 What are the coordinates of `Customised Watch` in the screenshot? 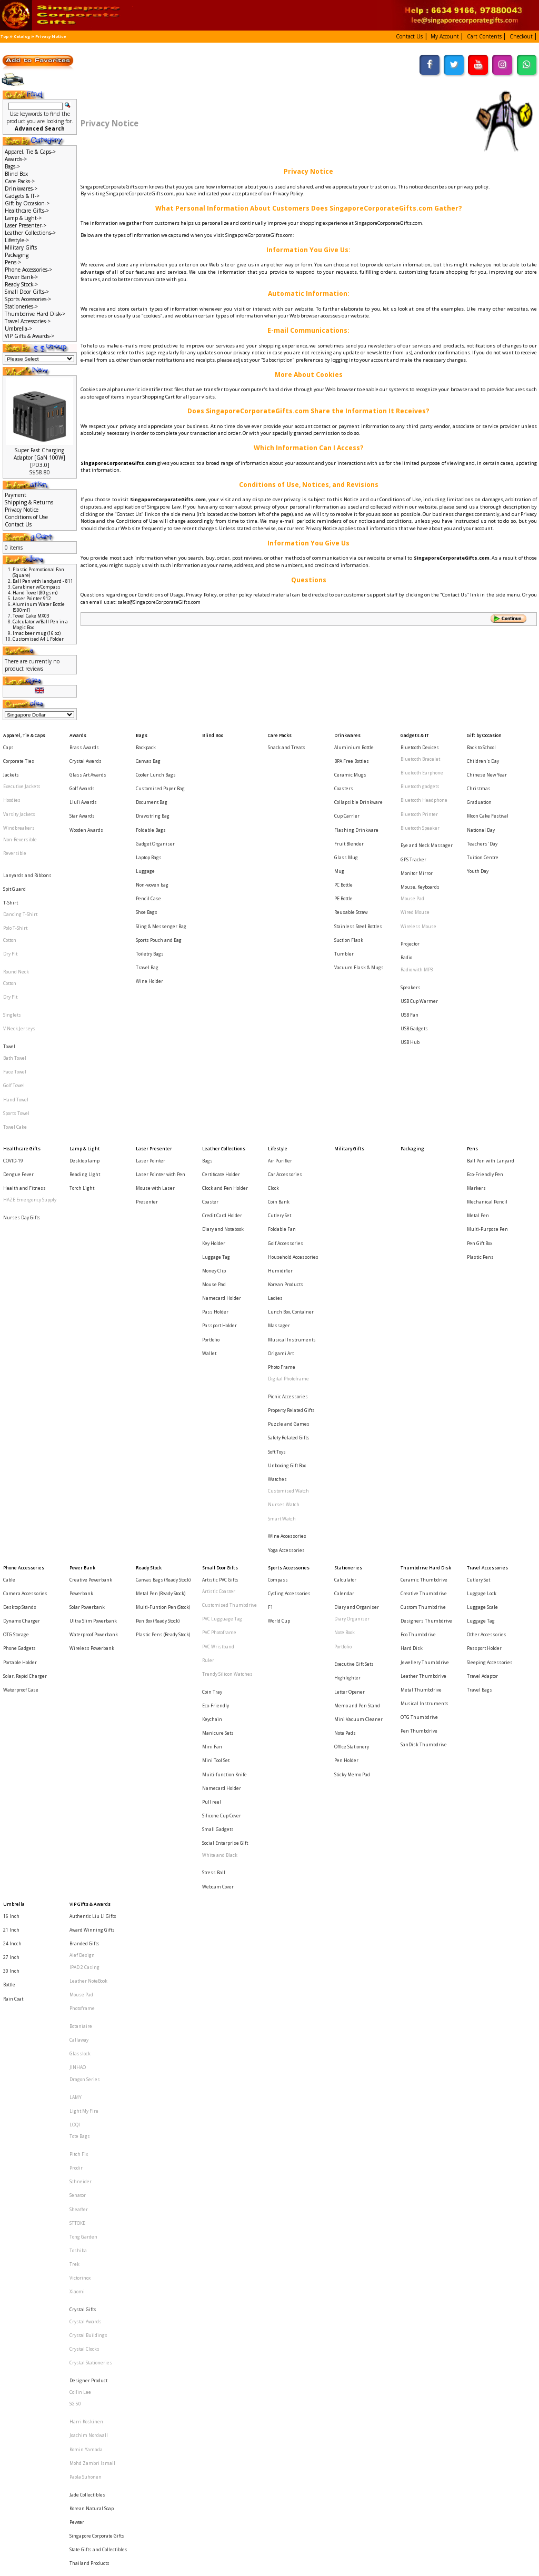 It's located at (288, 1283).